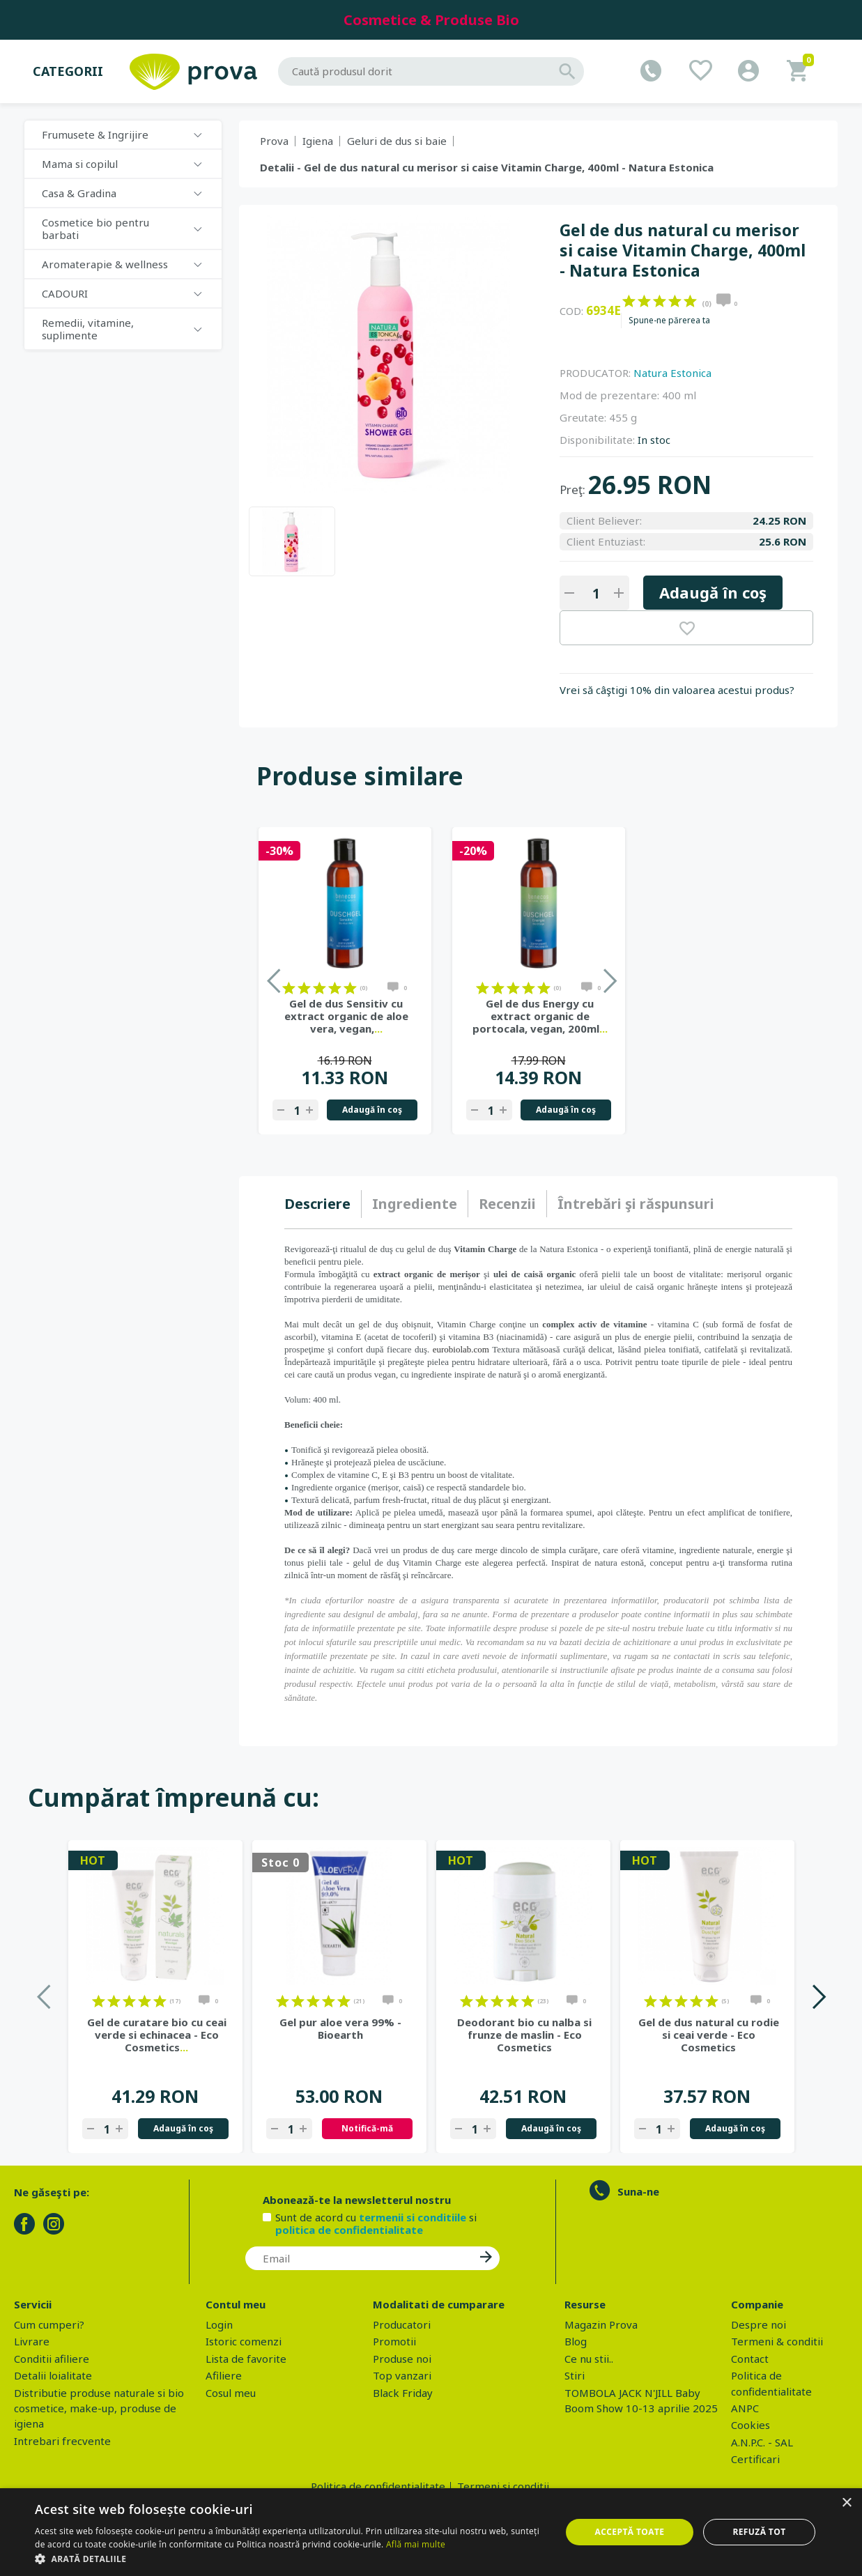  What do you see at coordinates (290, 2559) in the screenshot?
I see `[button]` at bounding box center [290, 2559].